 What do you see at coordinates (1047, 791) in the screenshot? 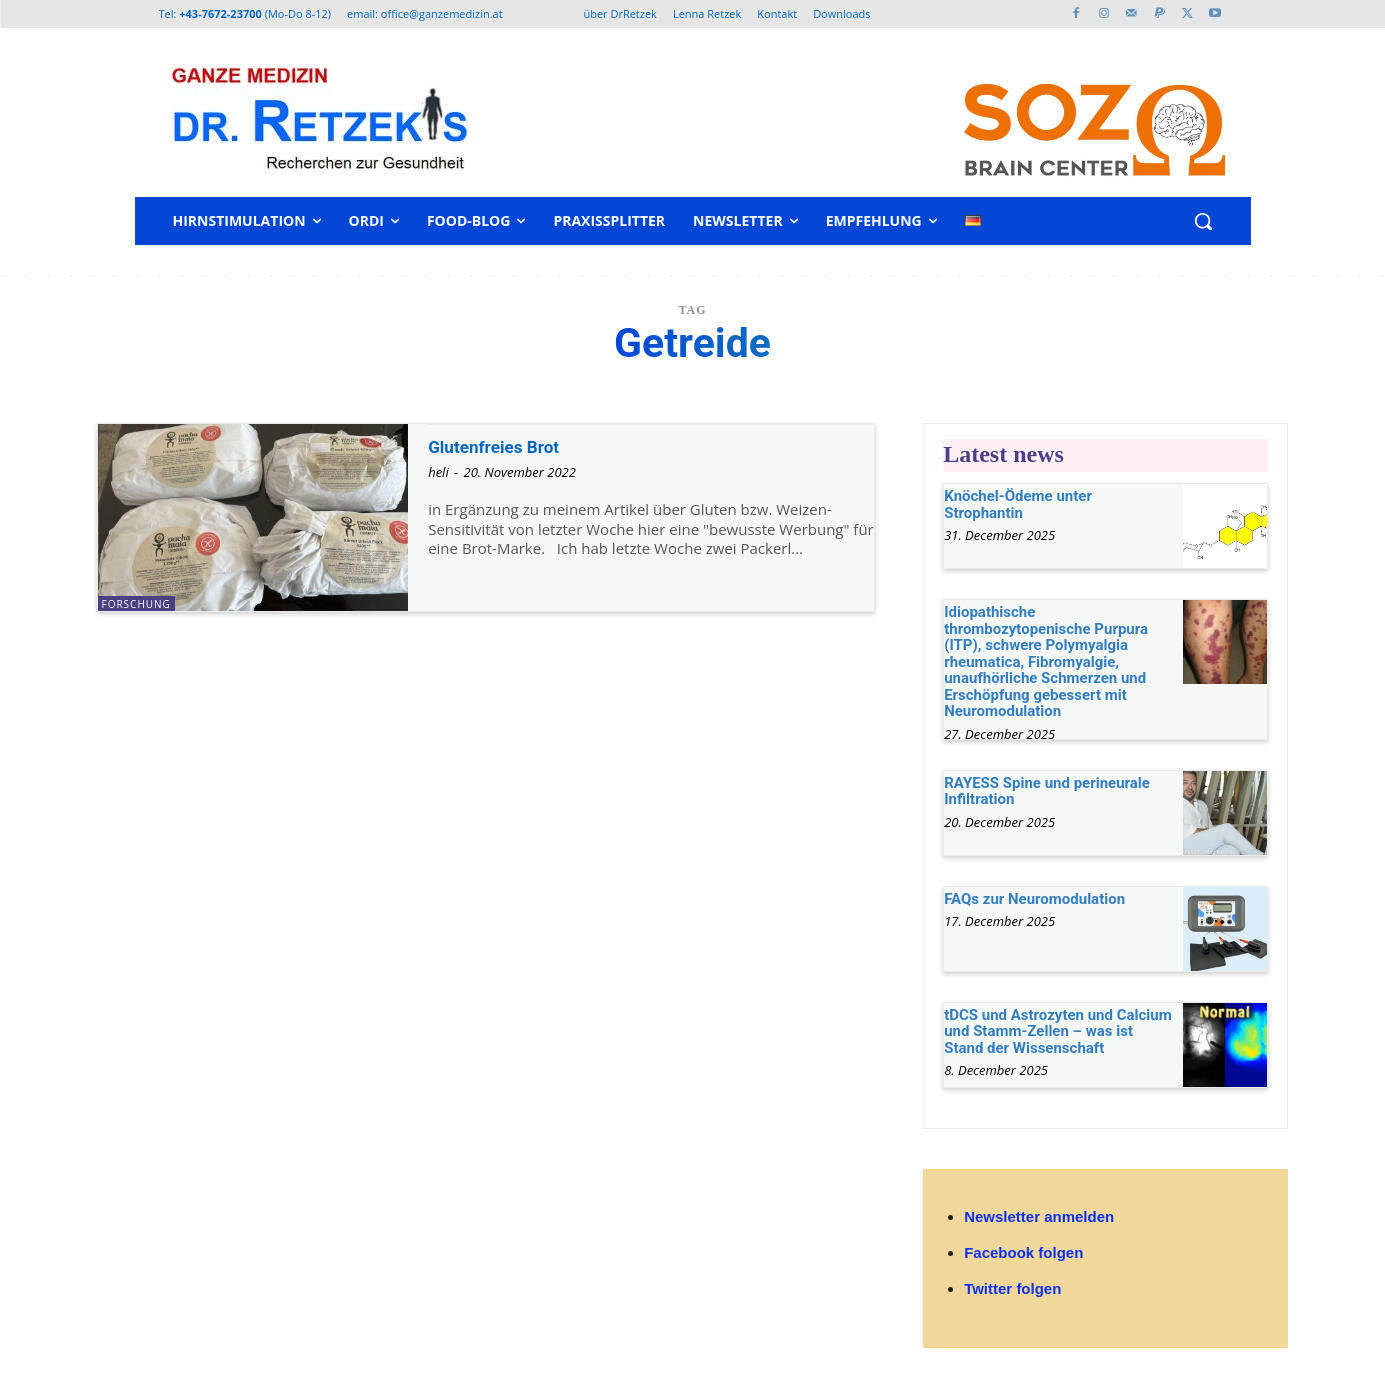
I see `RAYESS Spine und perineurale Infiltration` at bounding box center [1047, 791].